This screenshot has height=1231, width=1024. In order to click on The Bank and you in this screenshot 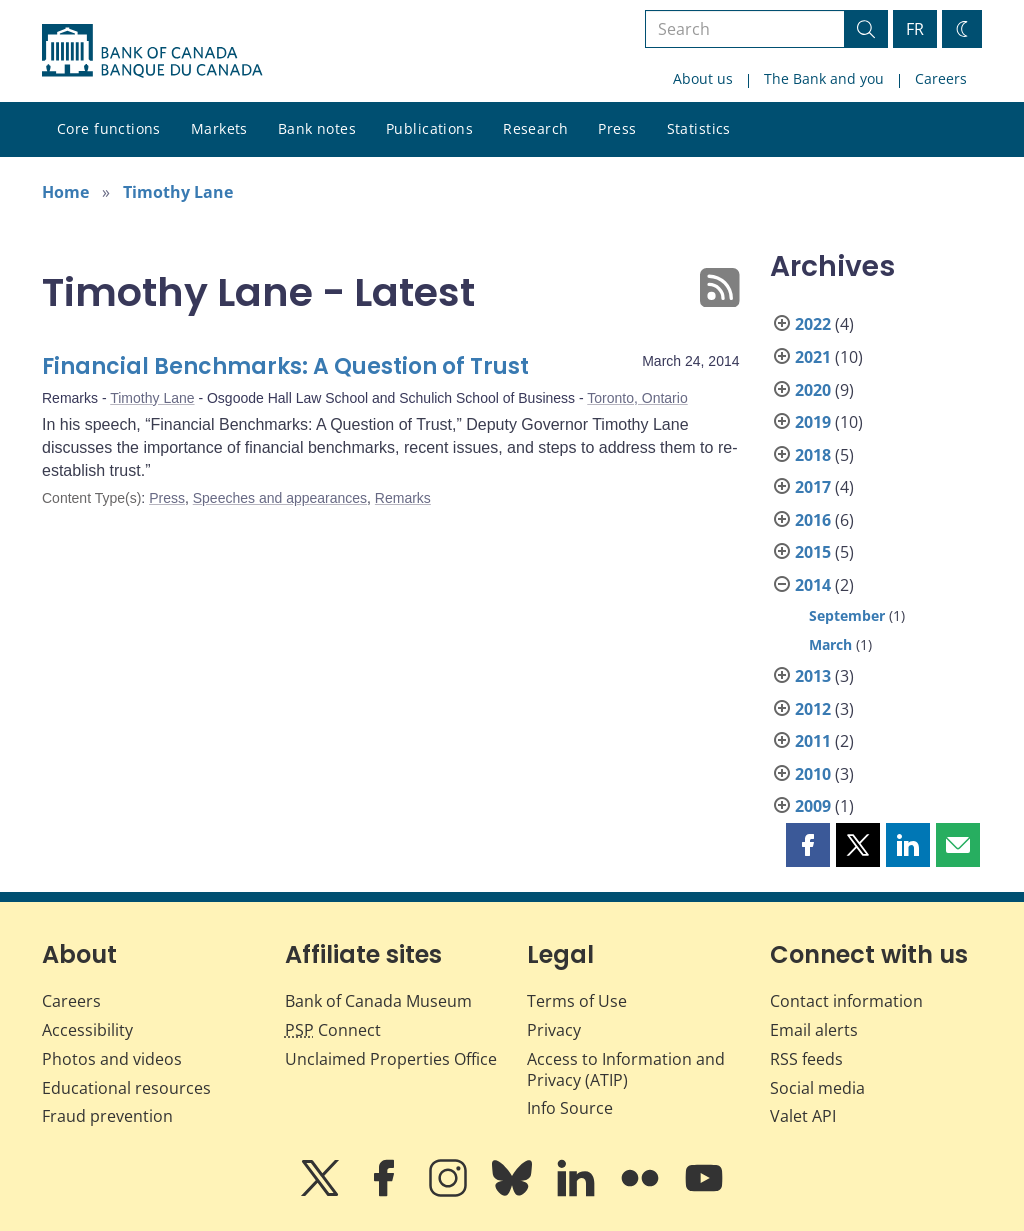, I will do `click(824, 78)`.